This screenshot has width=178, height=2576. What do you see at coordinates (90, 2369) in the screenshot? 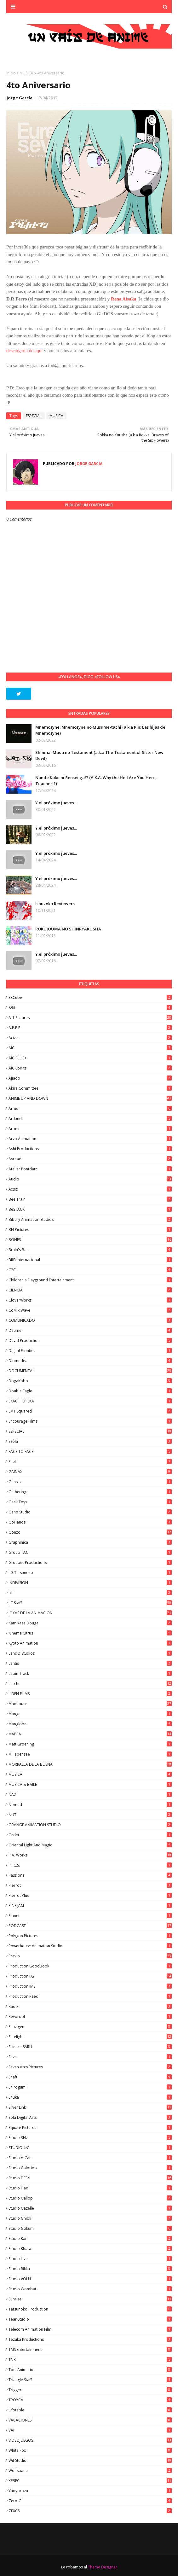
I see `Toei Animation` at bounding box center [90, 2369].